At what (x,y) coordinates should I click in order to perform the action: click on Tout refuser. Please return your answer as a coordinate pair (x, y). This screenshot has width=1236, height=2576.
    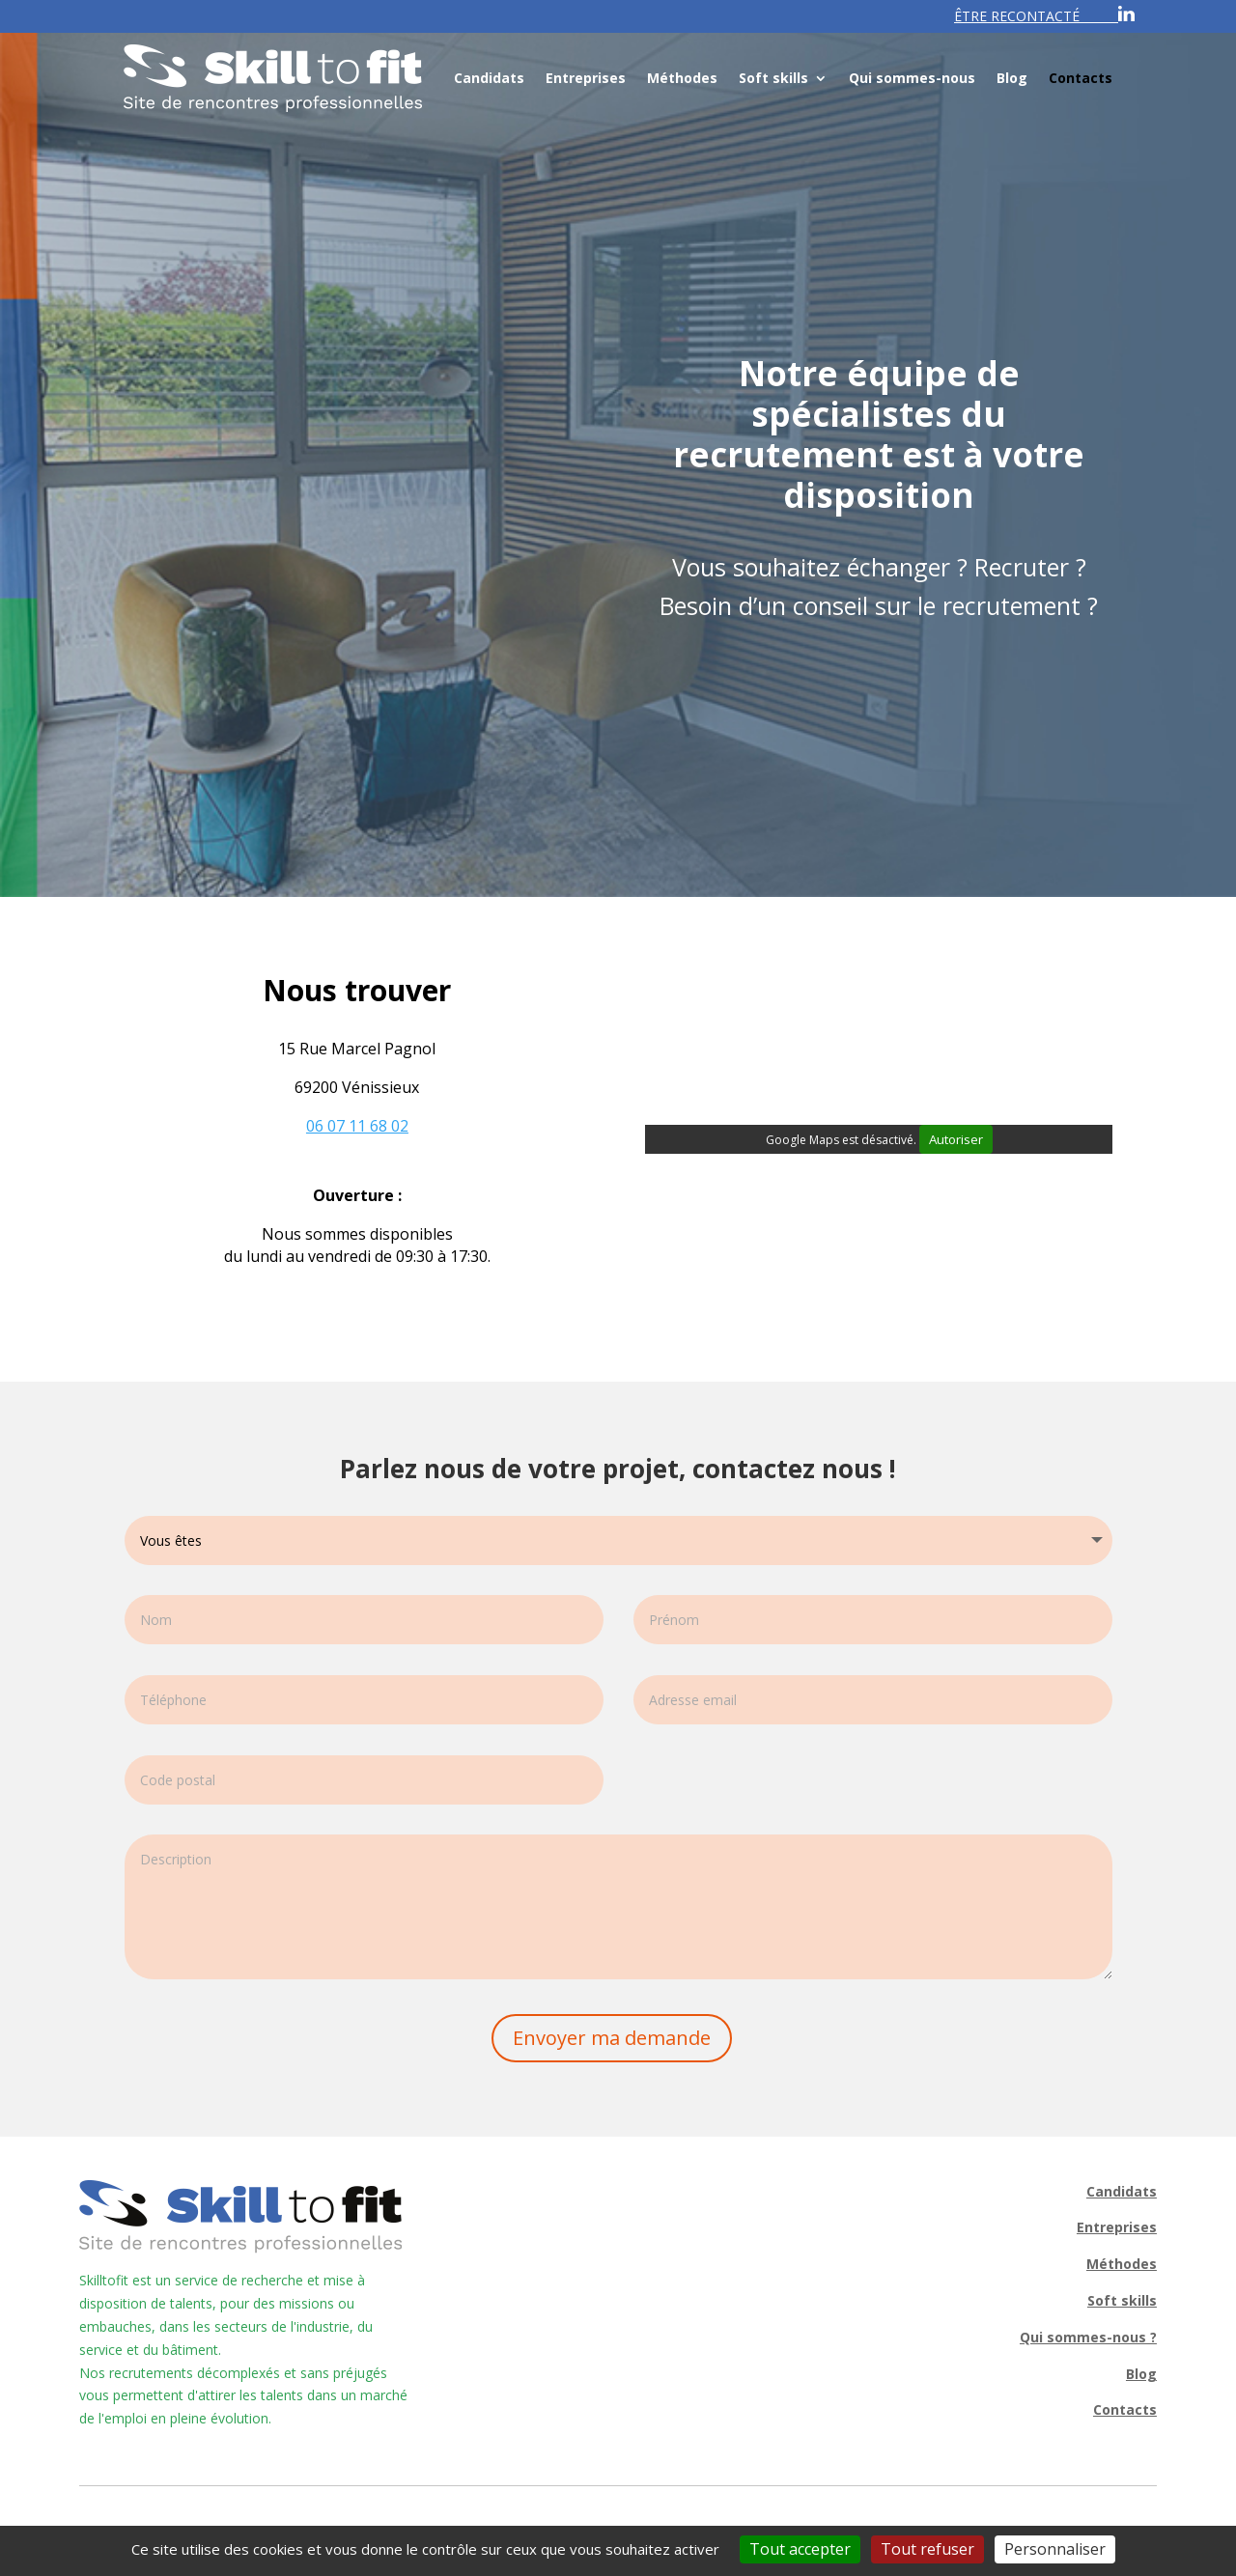
    Looking at the image, I should click on (927, 2549).